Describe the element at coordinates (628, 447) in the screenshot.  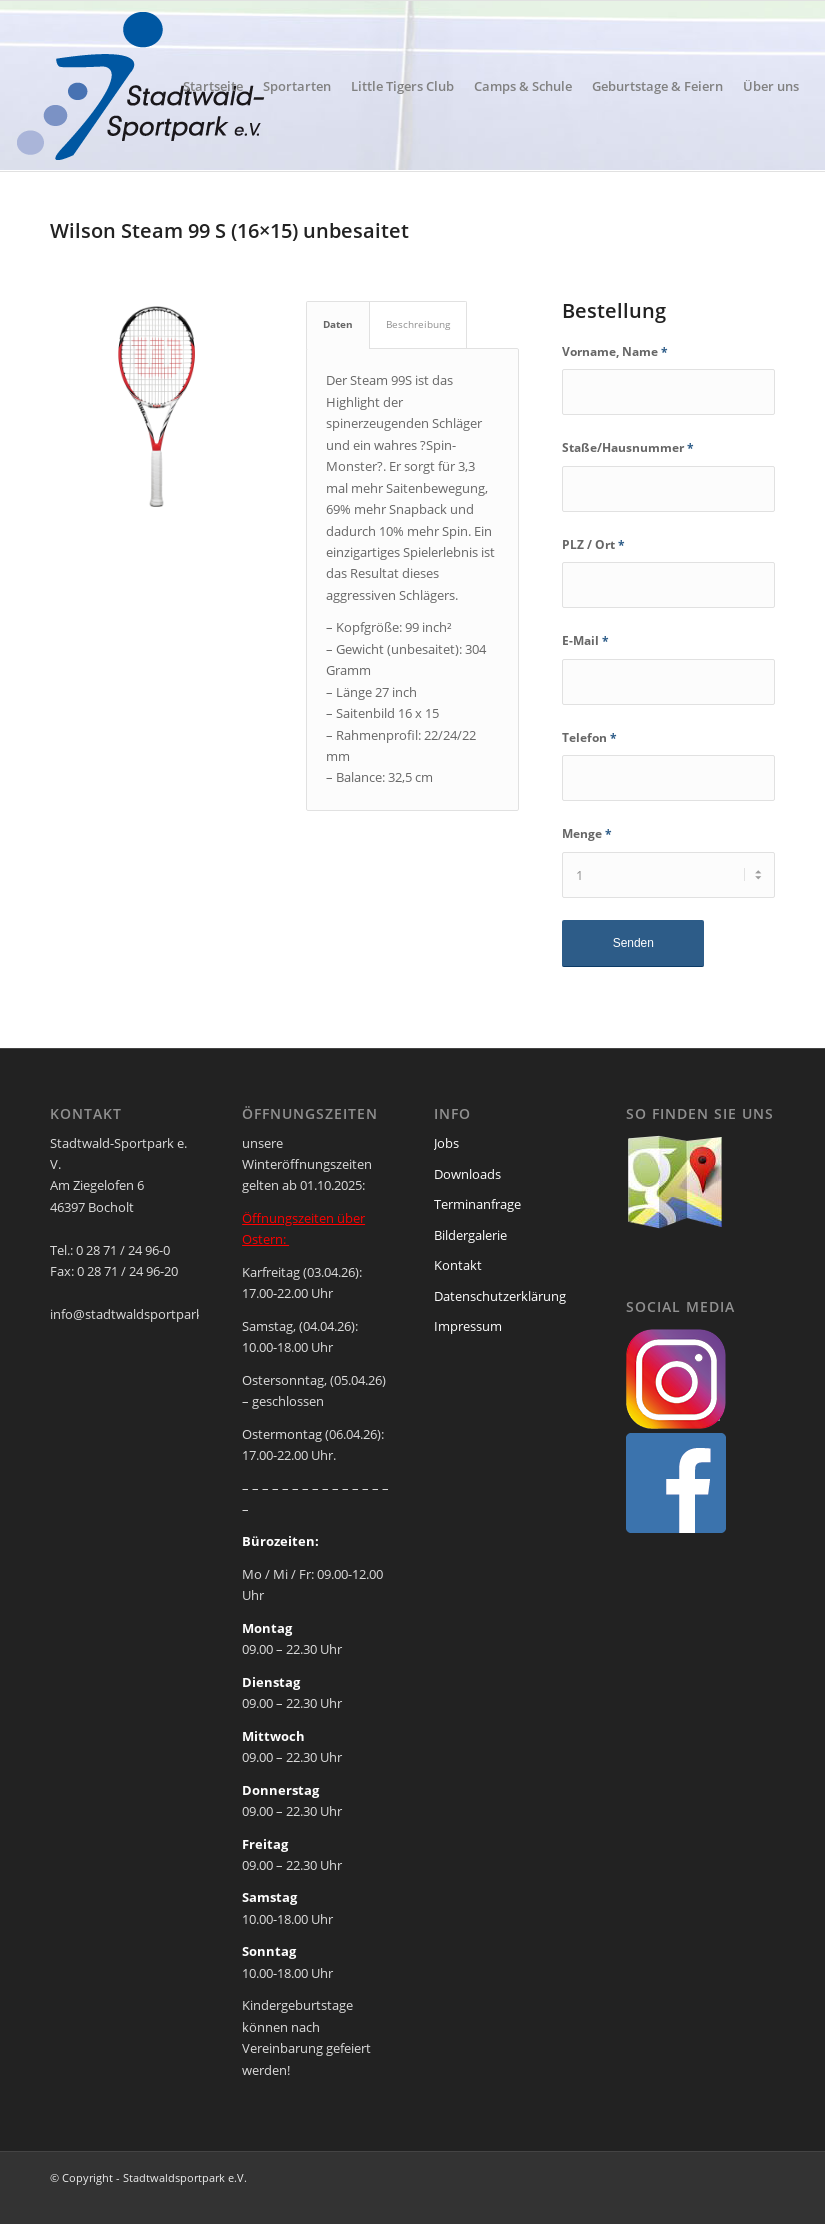
I see `Staße/Hausnummer` at that location.